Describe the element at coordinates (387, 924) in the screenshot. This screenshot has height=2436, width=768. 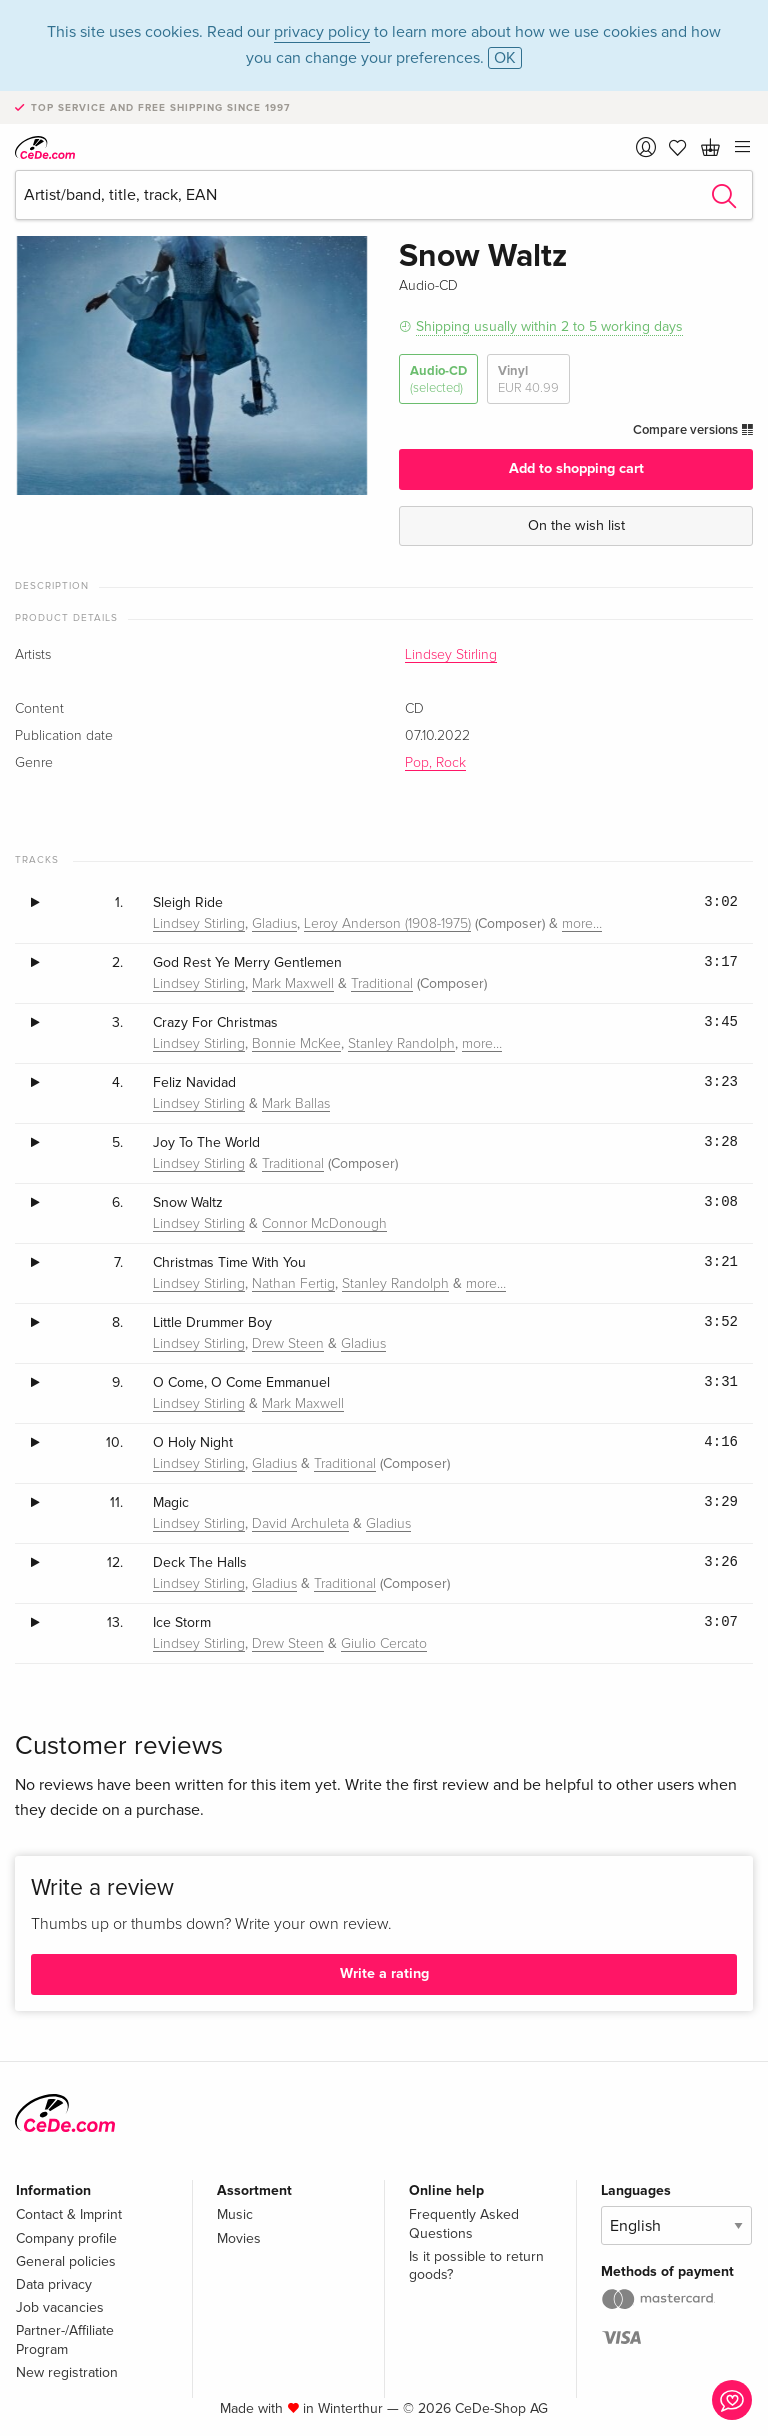
I see `Leroy Anderson (1908-1975)` at that location.